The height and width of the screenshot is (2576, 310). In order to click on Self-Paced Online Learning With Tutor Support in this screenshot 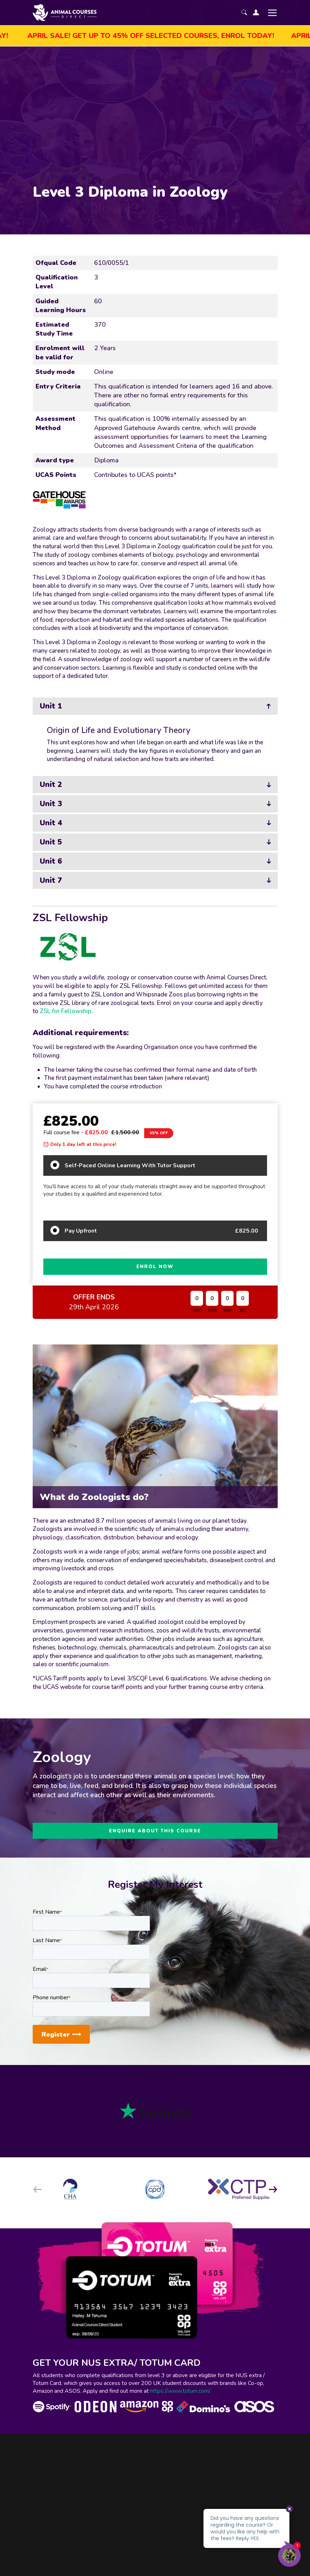, I will do `click(130, 1165)`.